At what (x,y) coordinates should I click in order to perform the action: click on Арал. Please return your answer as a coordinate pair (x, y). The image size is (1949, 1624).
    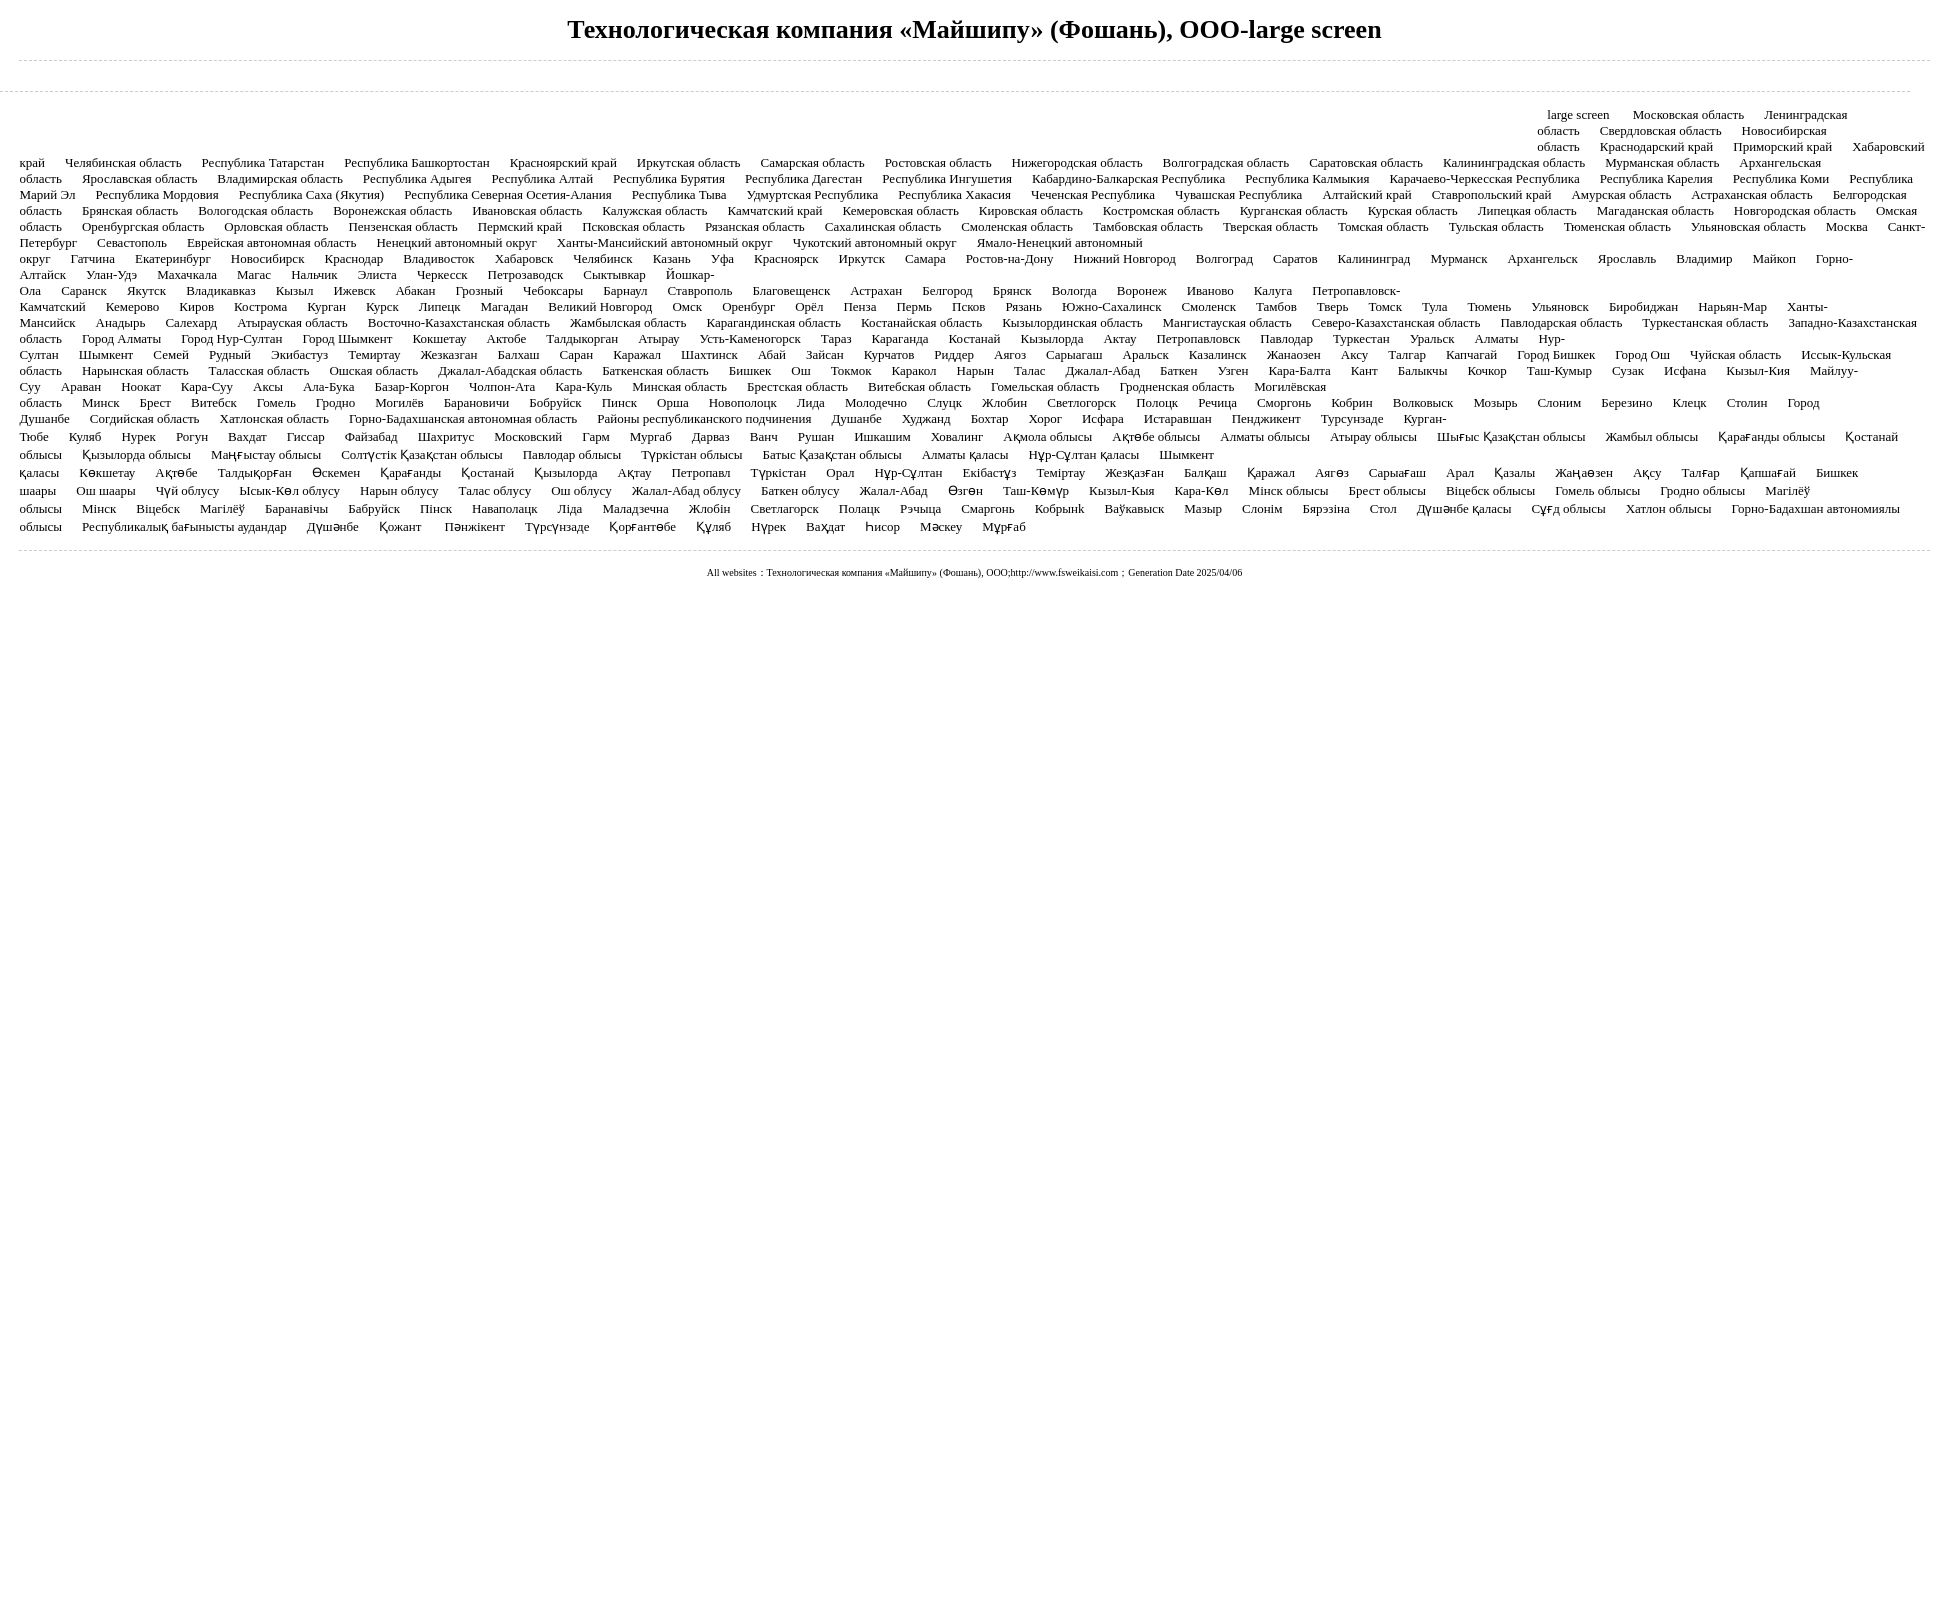
    Looking at the image, I should click on (1460, 472).